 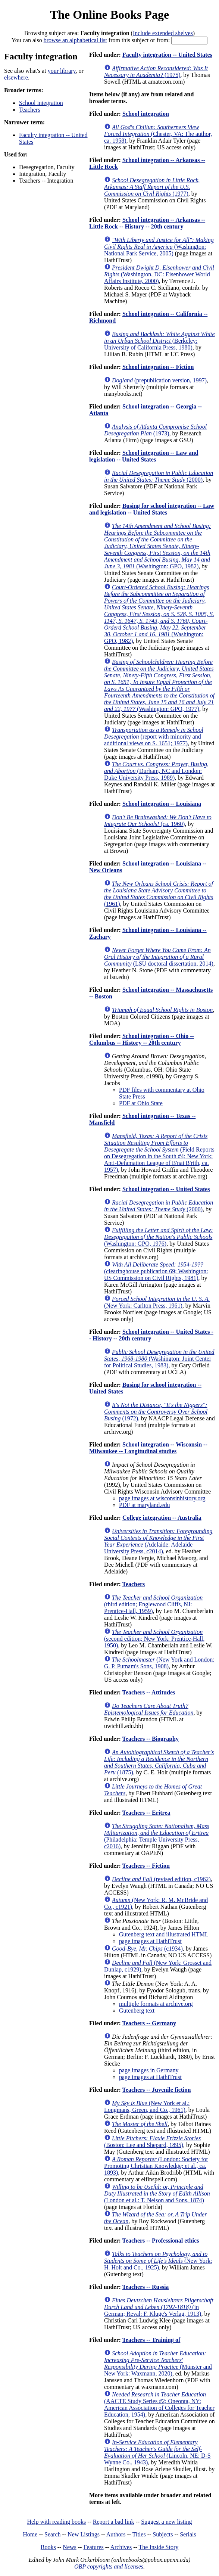 I want to click on Suggest a new listing, so click(x=166, y=2521).